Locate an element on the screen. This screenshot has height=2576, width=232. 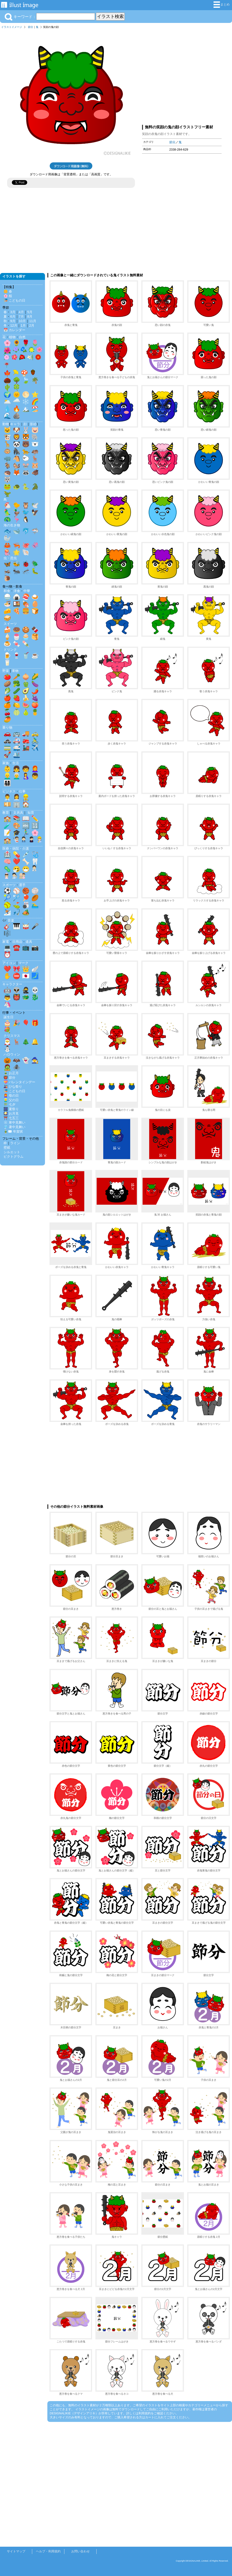
スイーツ is located at coordinates (10, 624).